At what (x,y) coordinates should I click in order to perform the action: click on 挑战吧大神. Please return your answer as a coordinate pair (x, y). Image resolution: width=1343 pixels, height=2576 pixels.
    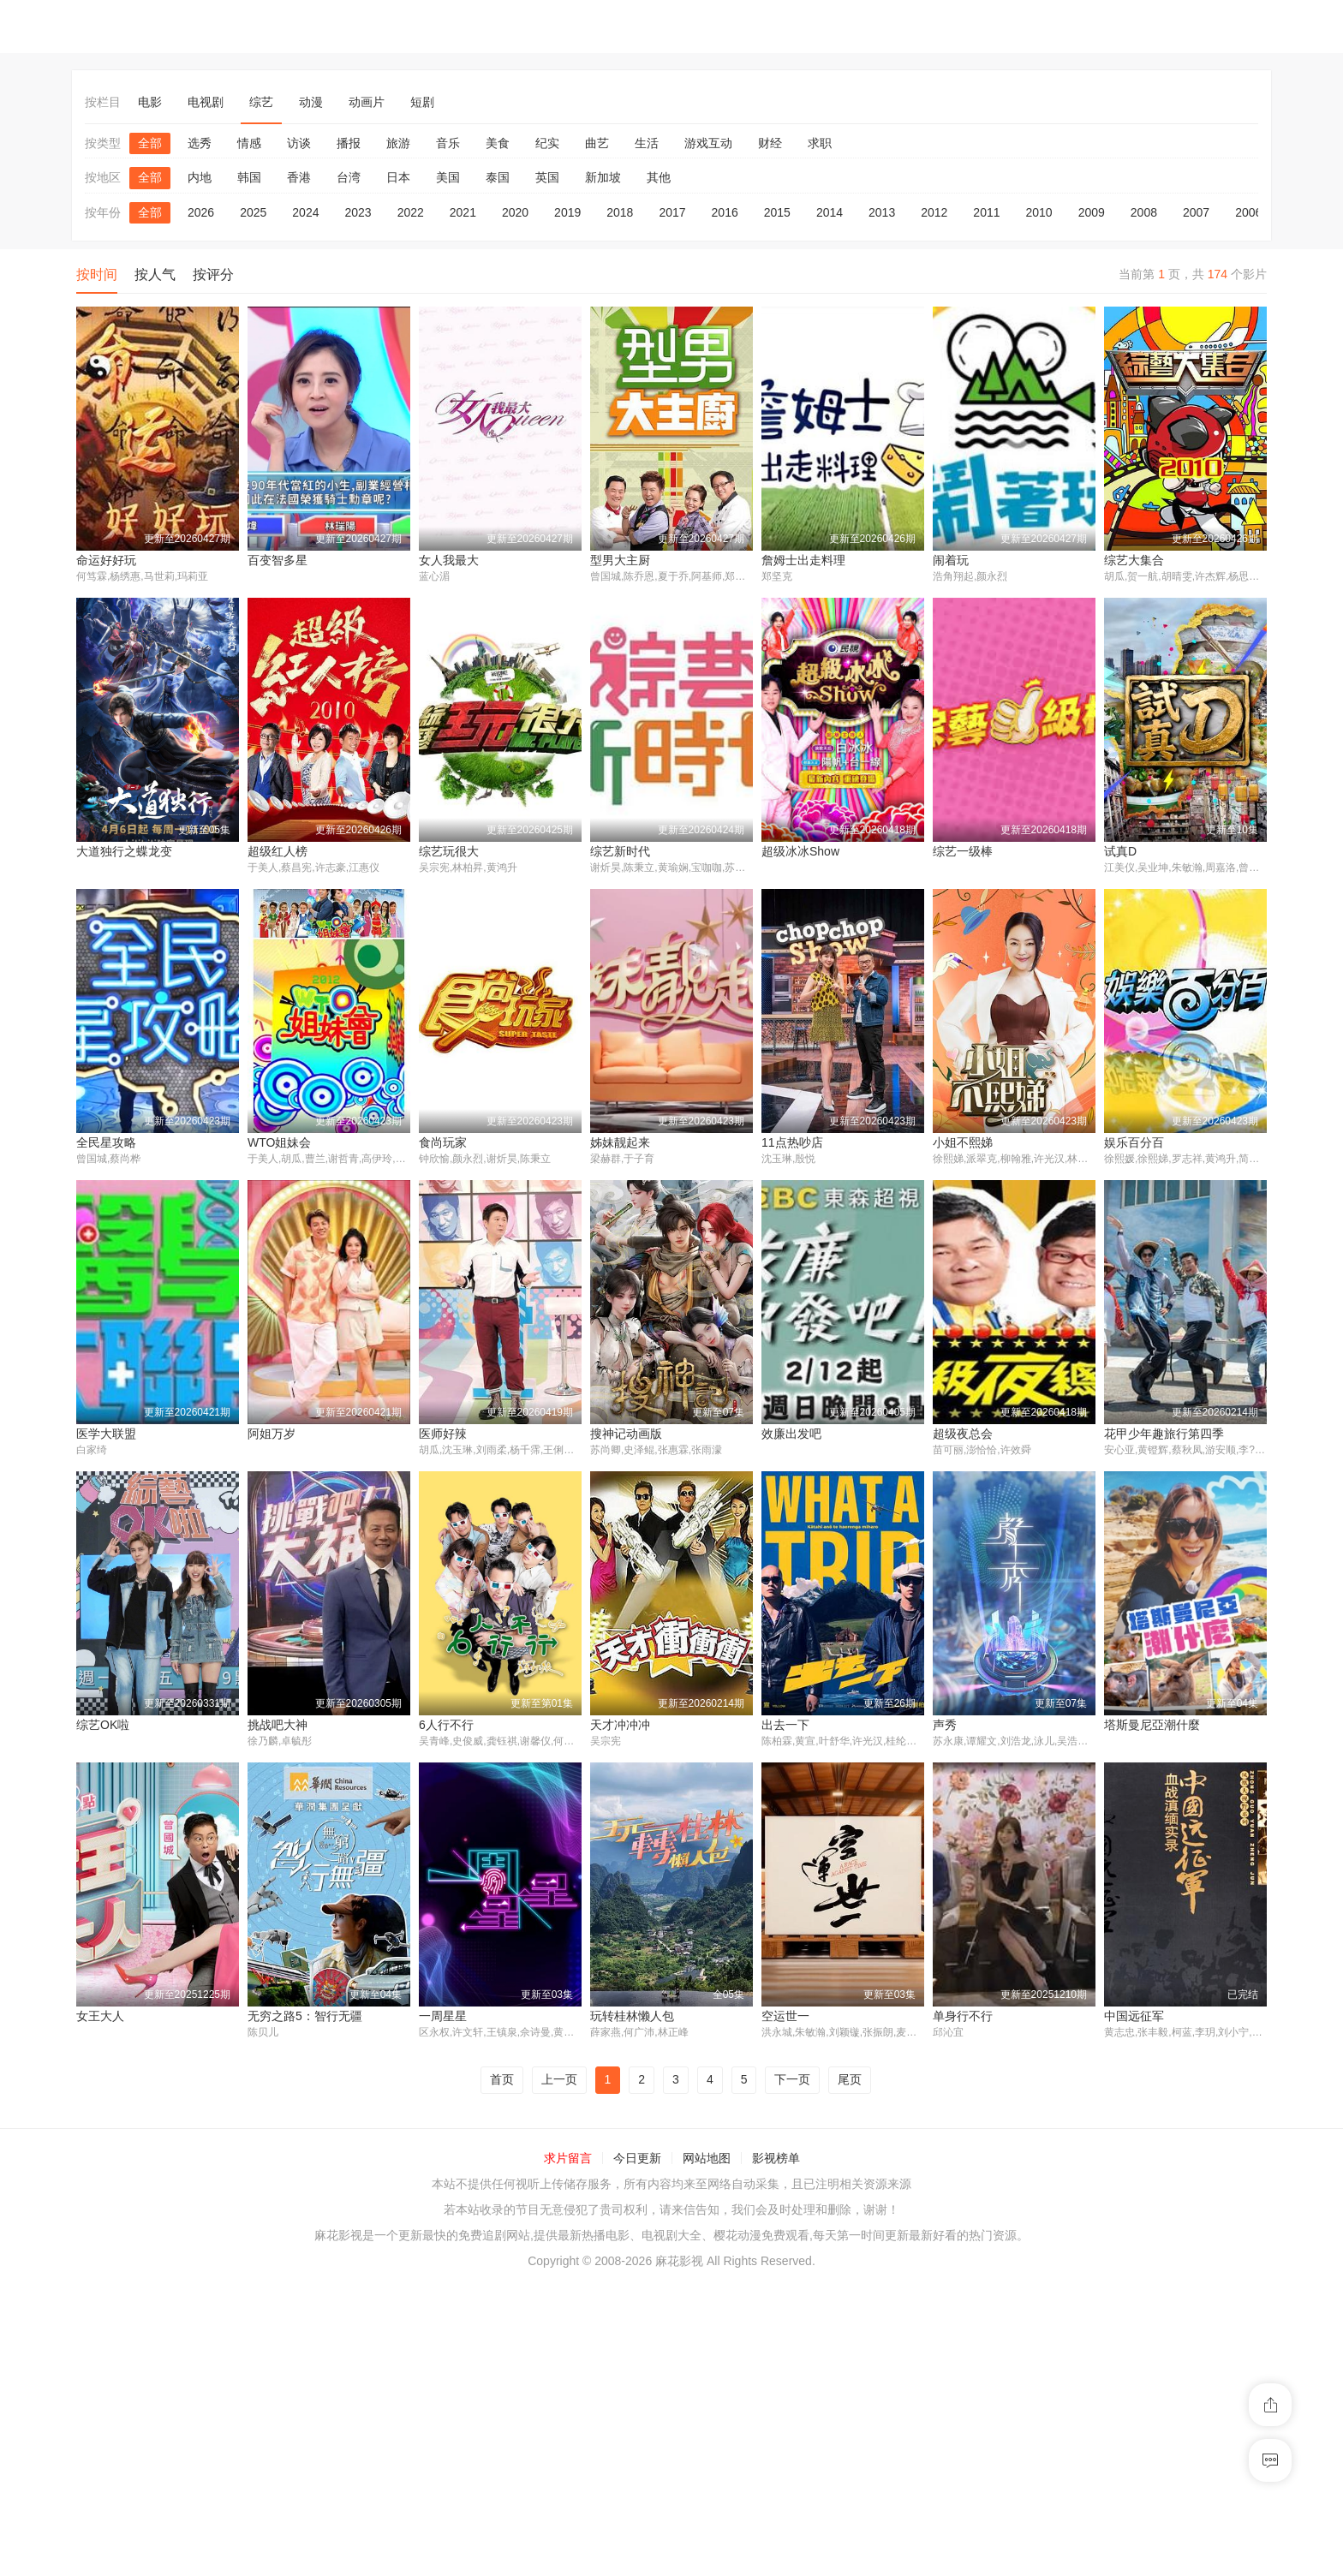
    Looking at the image, I should click on (277, 1726).